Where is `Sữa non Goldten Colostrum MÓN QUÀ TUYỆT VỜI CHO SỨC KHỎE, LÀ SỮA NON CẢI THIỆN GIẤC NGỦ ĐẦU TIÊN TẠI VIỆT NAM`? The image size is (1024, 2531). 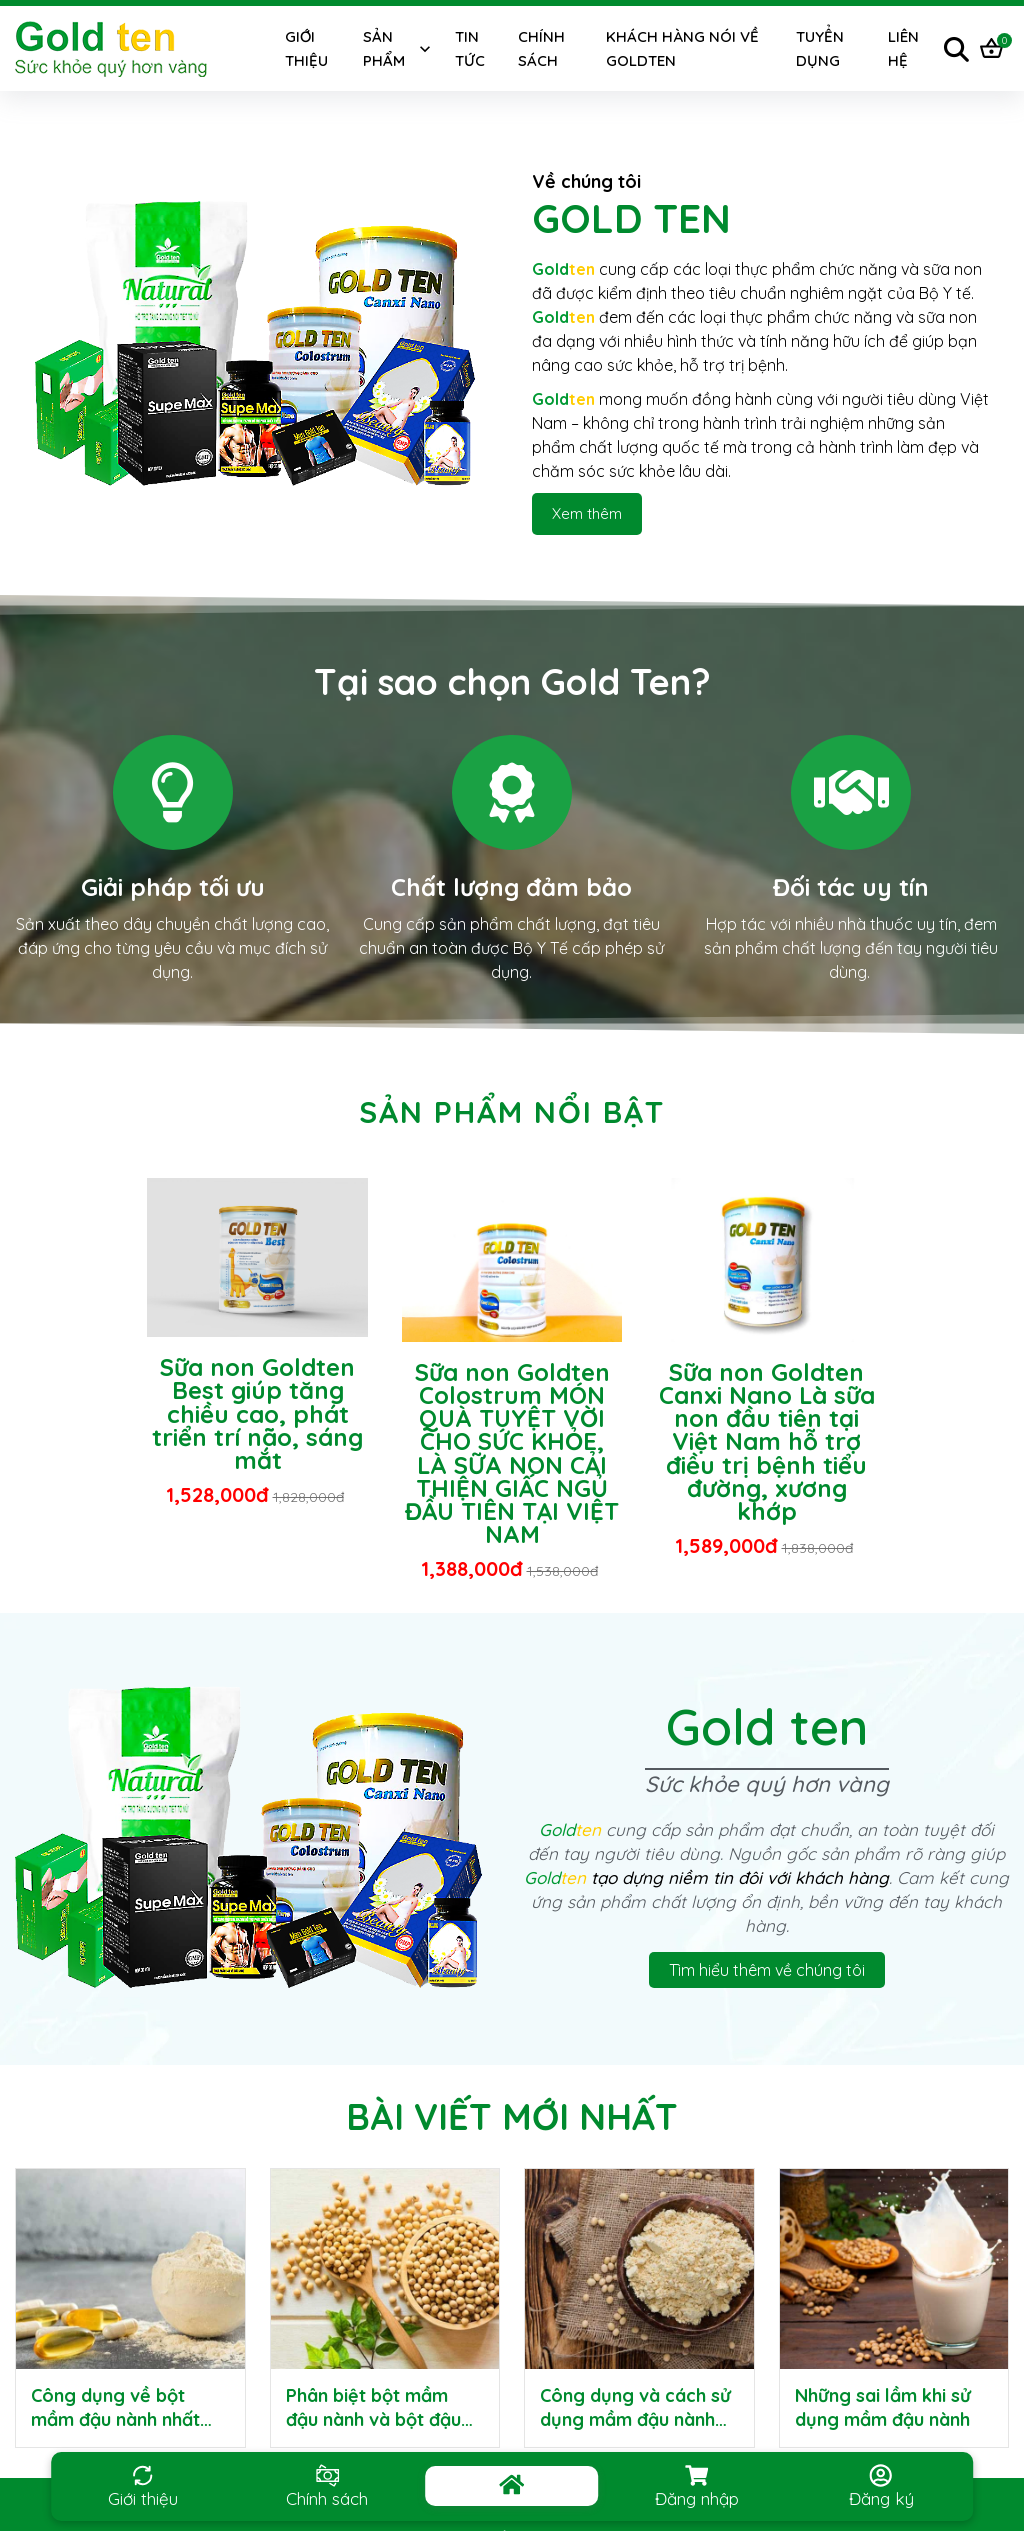 Sữa non Goldten Colostrum MÓN QUÀ TUYỆT VỜI CHO SỨC KHỎE, LÀ SỮA NON CẢI THIỆN GIẤC NGỦ ĐẦU TIÊN TẠI VIỆT NAM is located at coordinates (512, 1453).